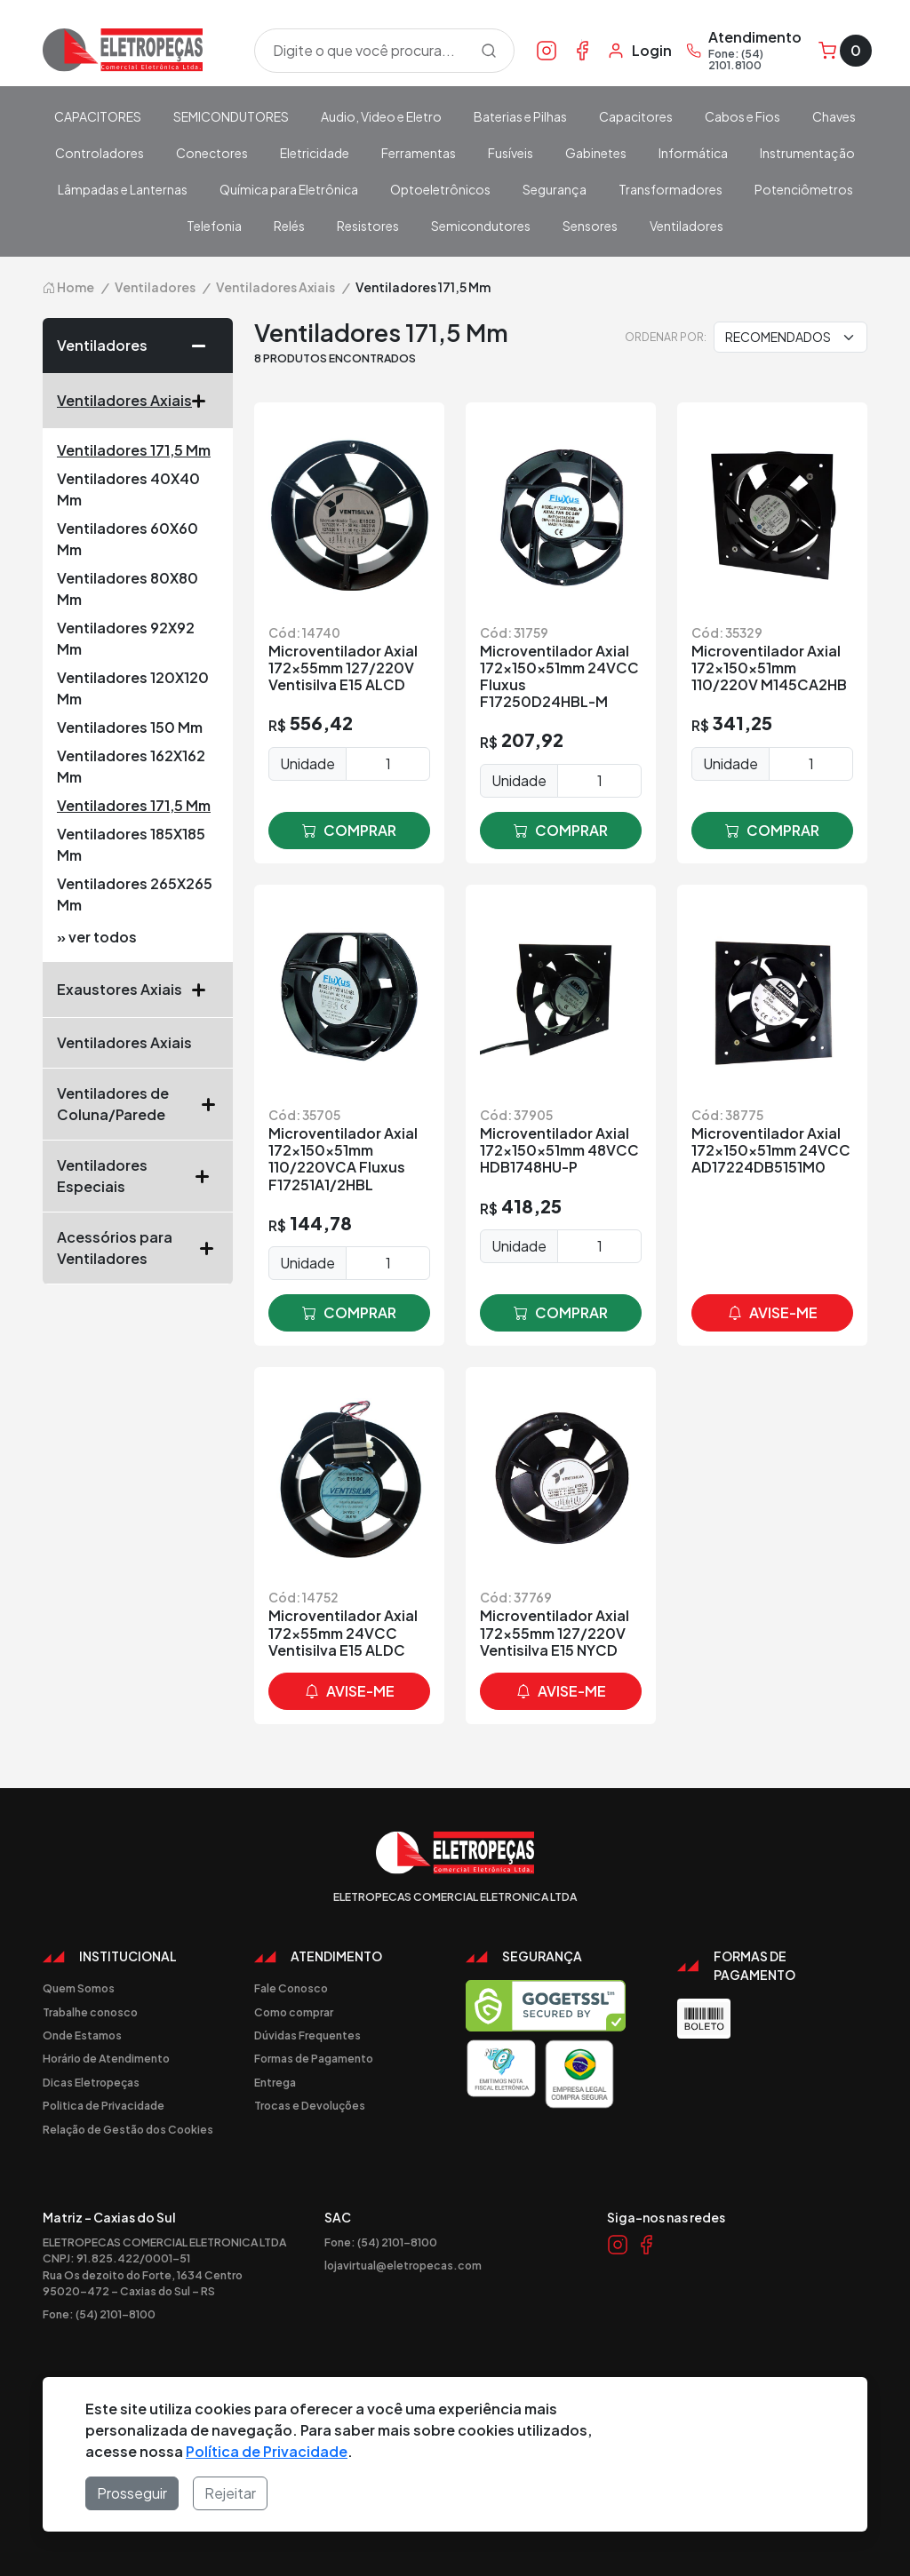 The height and width of the screenshot is (2576, 910). What do you see at coordinates (231, 116) in the screenshot?
I see `SEMICONDUTORES` at bounding box center [231, 116].